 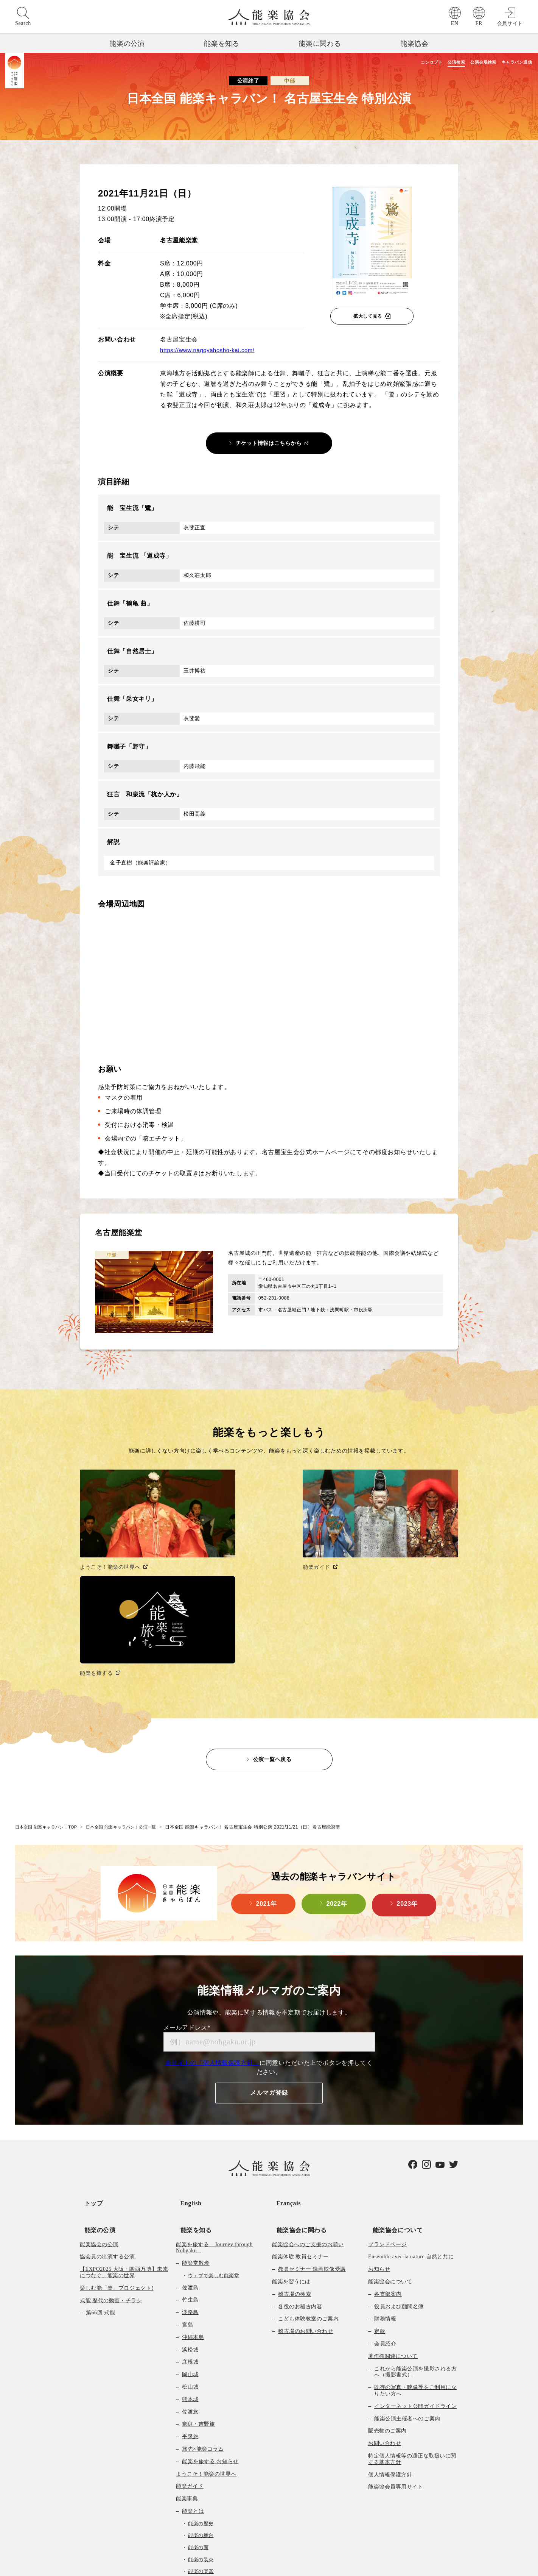 What do you see at coordinates (385, 2196) in the screenshot?
I see `会員紹介 [menuitem]` at bounding box center [385, 2196].